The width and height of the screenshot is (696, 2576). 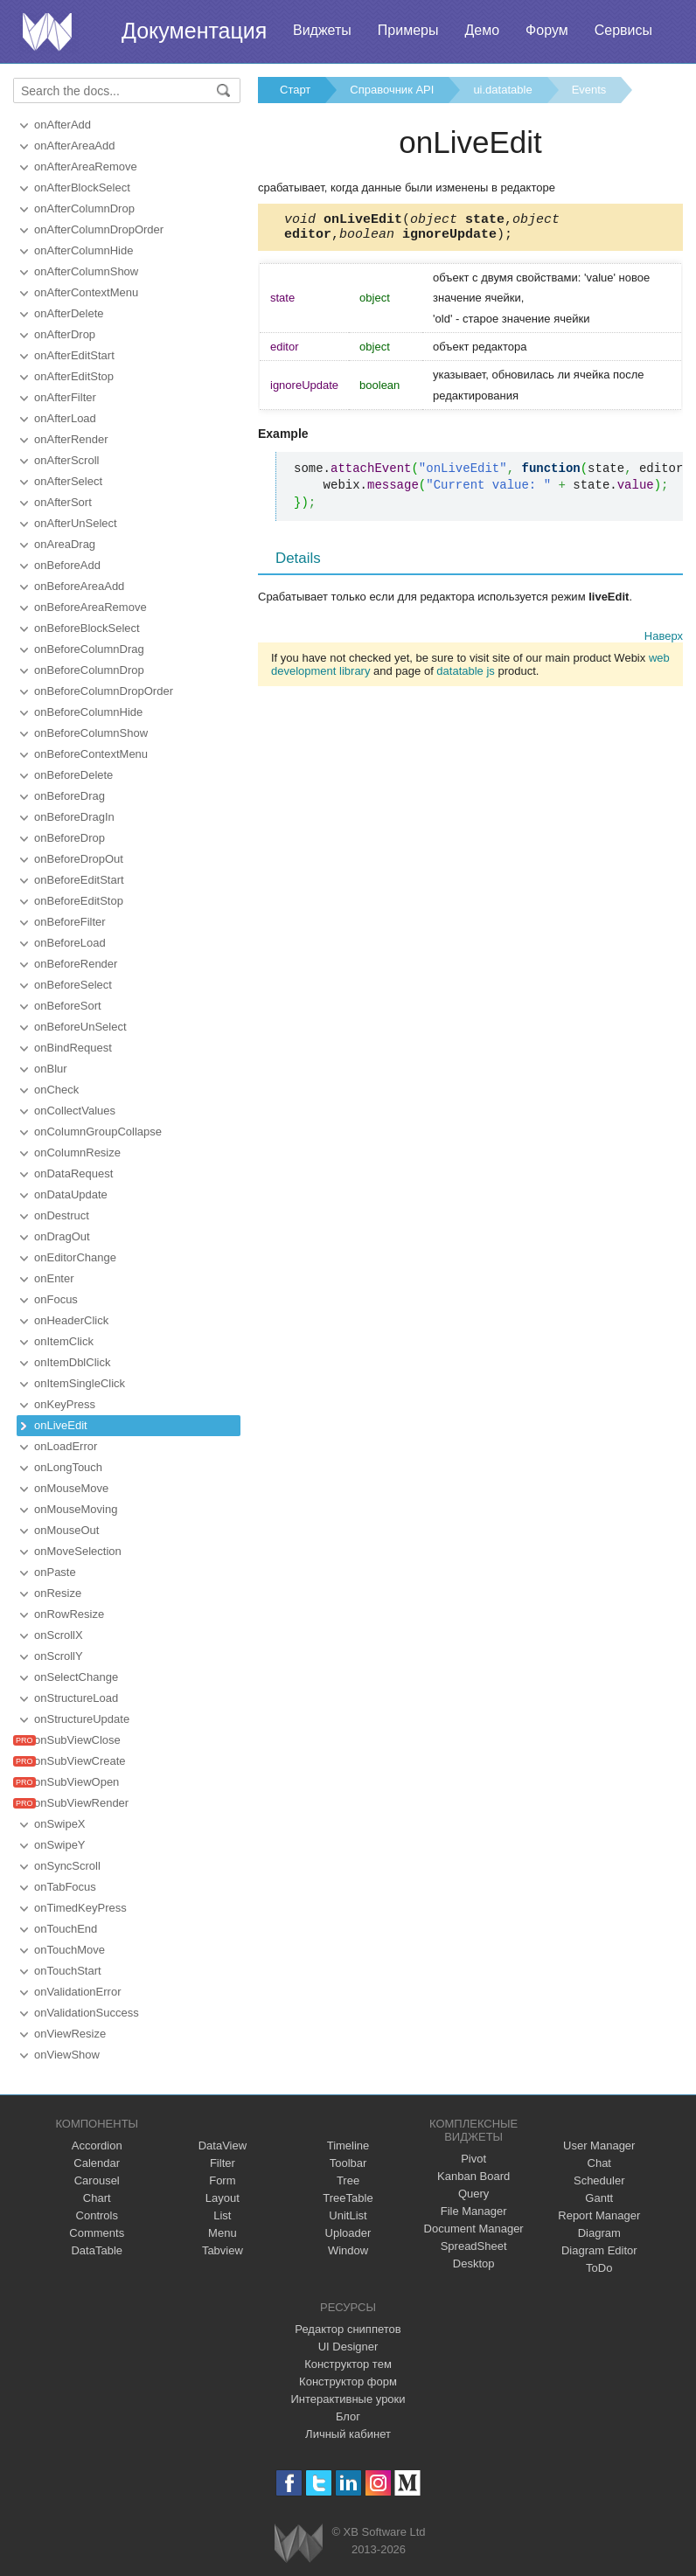 What do you see at coordinates (67, 1005) in the screenshot?
I see `onBeforeSort` at bounding box center [67, 1005].